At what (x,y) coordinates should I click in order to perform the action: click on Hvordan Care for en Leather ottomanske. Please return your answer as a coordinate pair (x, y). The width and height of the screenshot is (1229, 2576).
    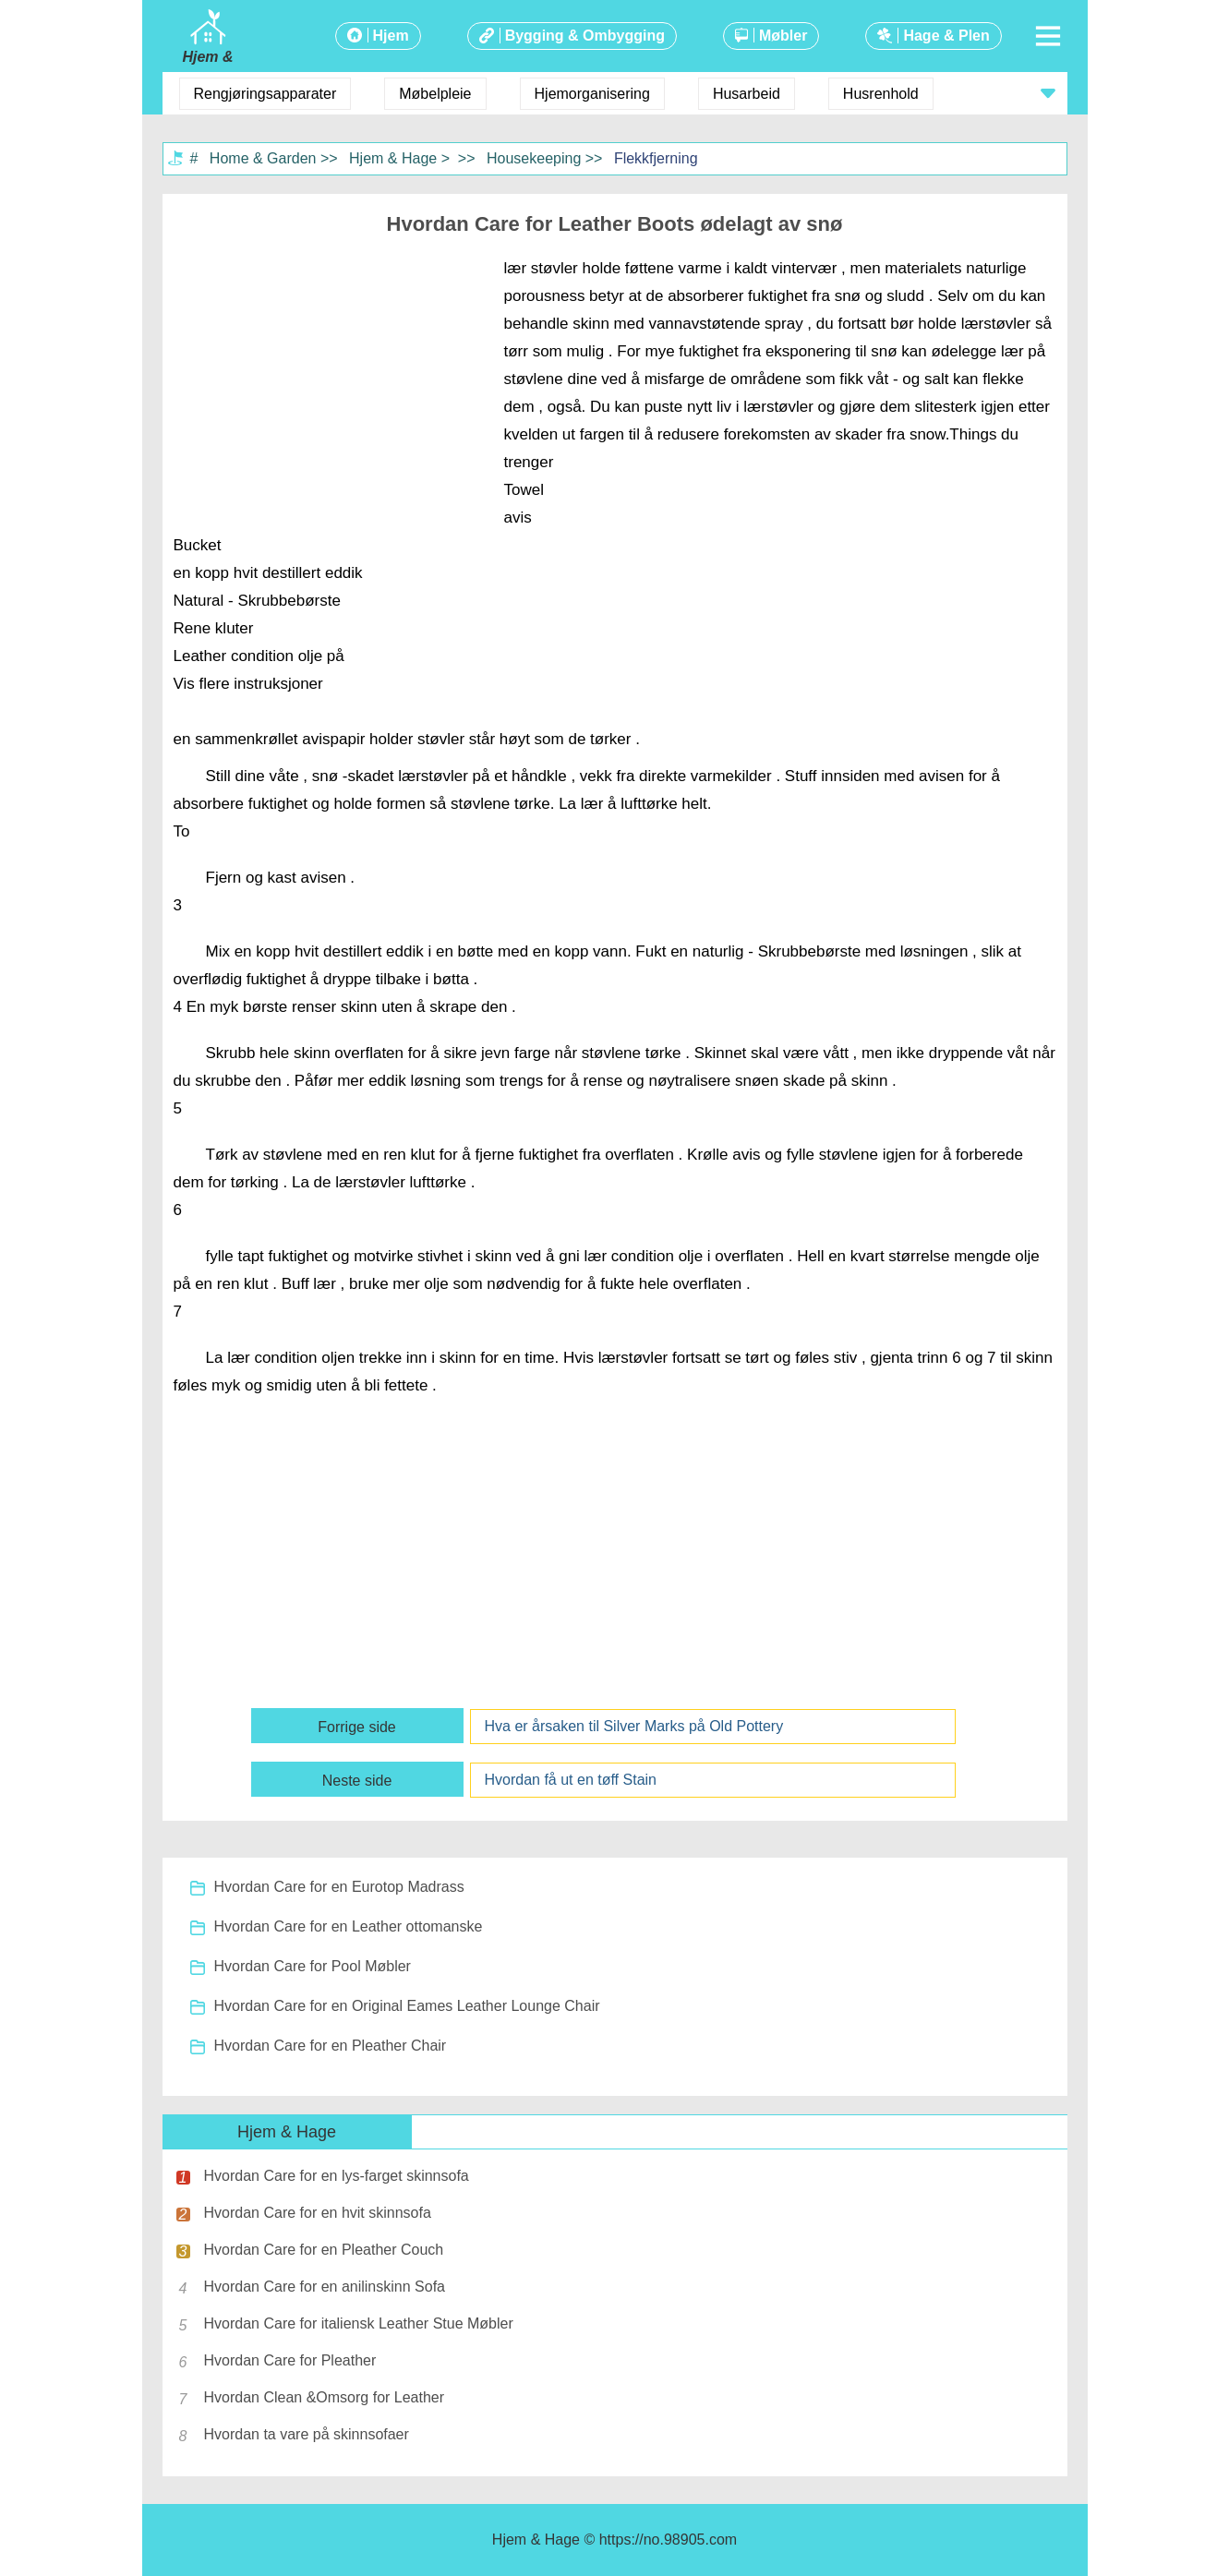
    Looking at the image, I should click on (348, 1926).